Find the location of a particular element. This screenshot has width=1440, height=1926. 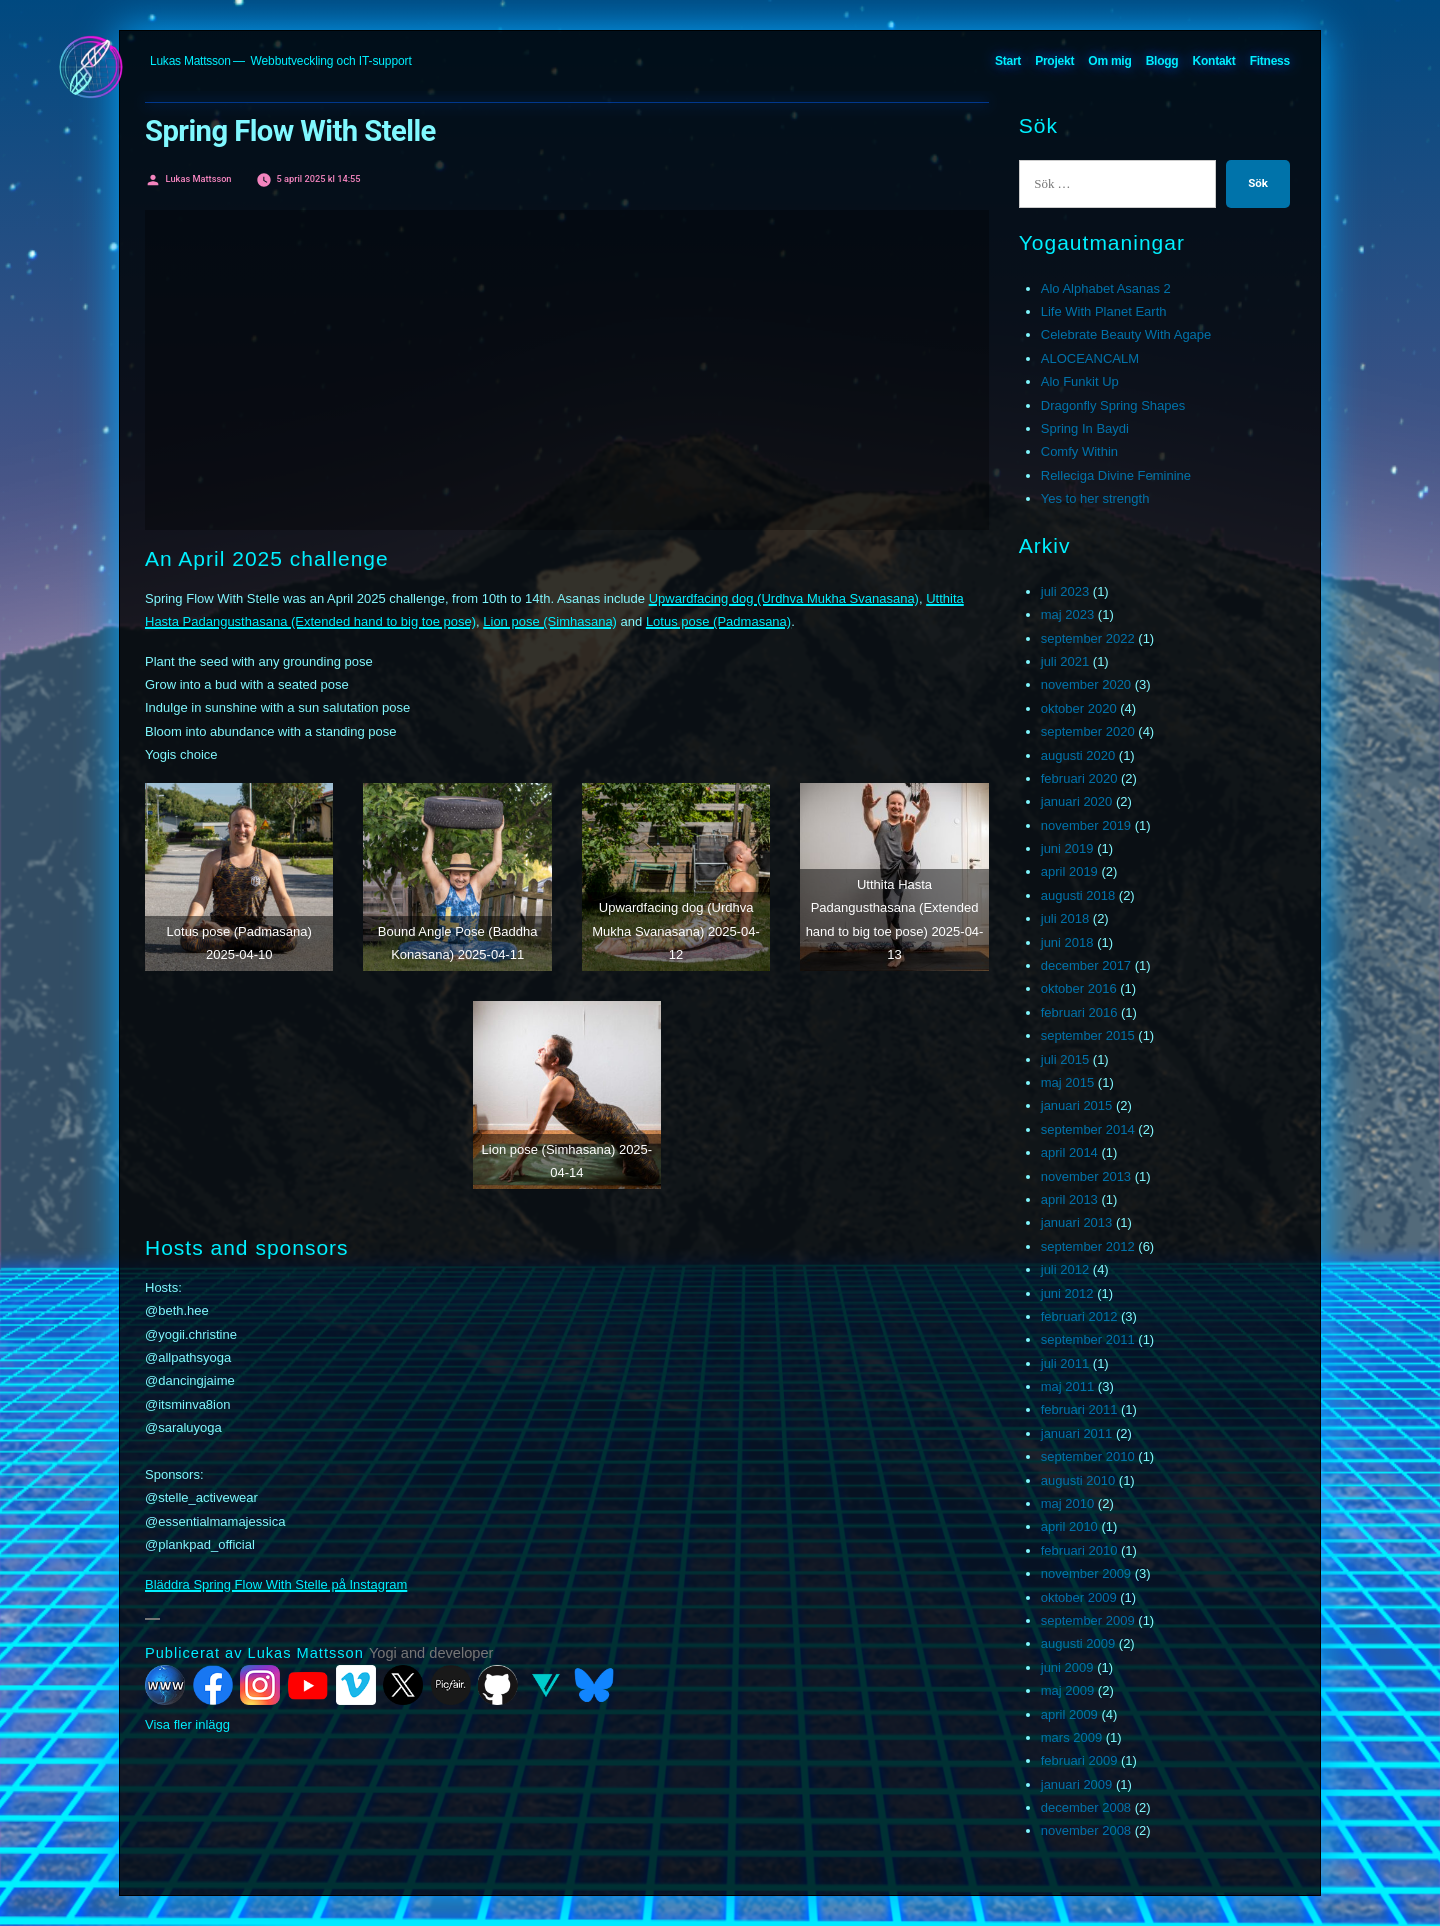

september 2022 is located at coordinates (1088, 638).